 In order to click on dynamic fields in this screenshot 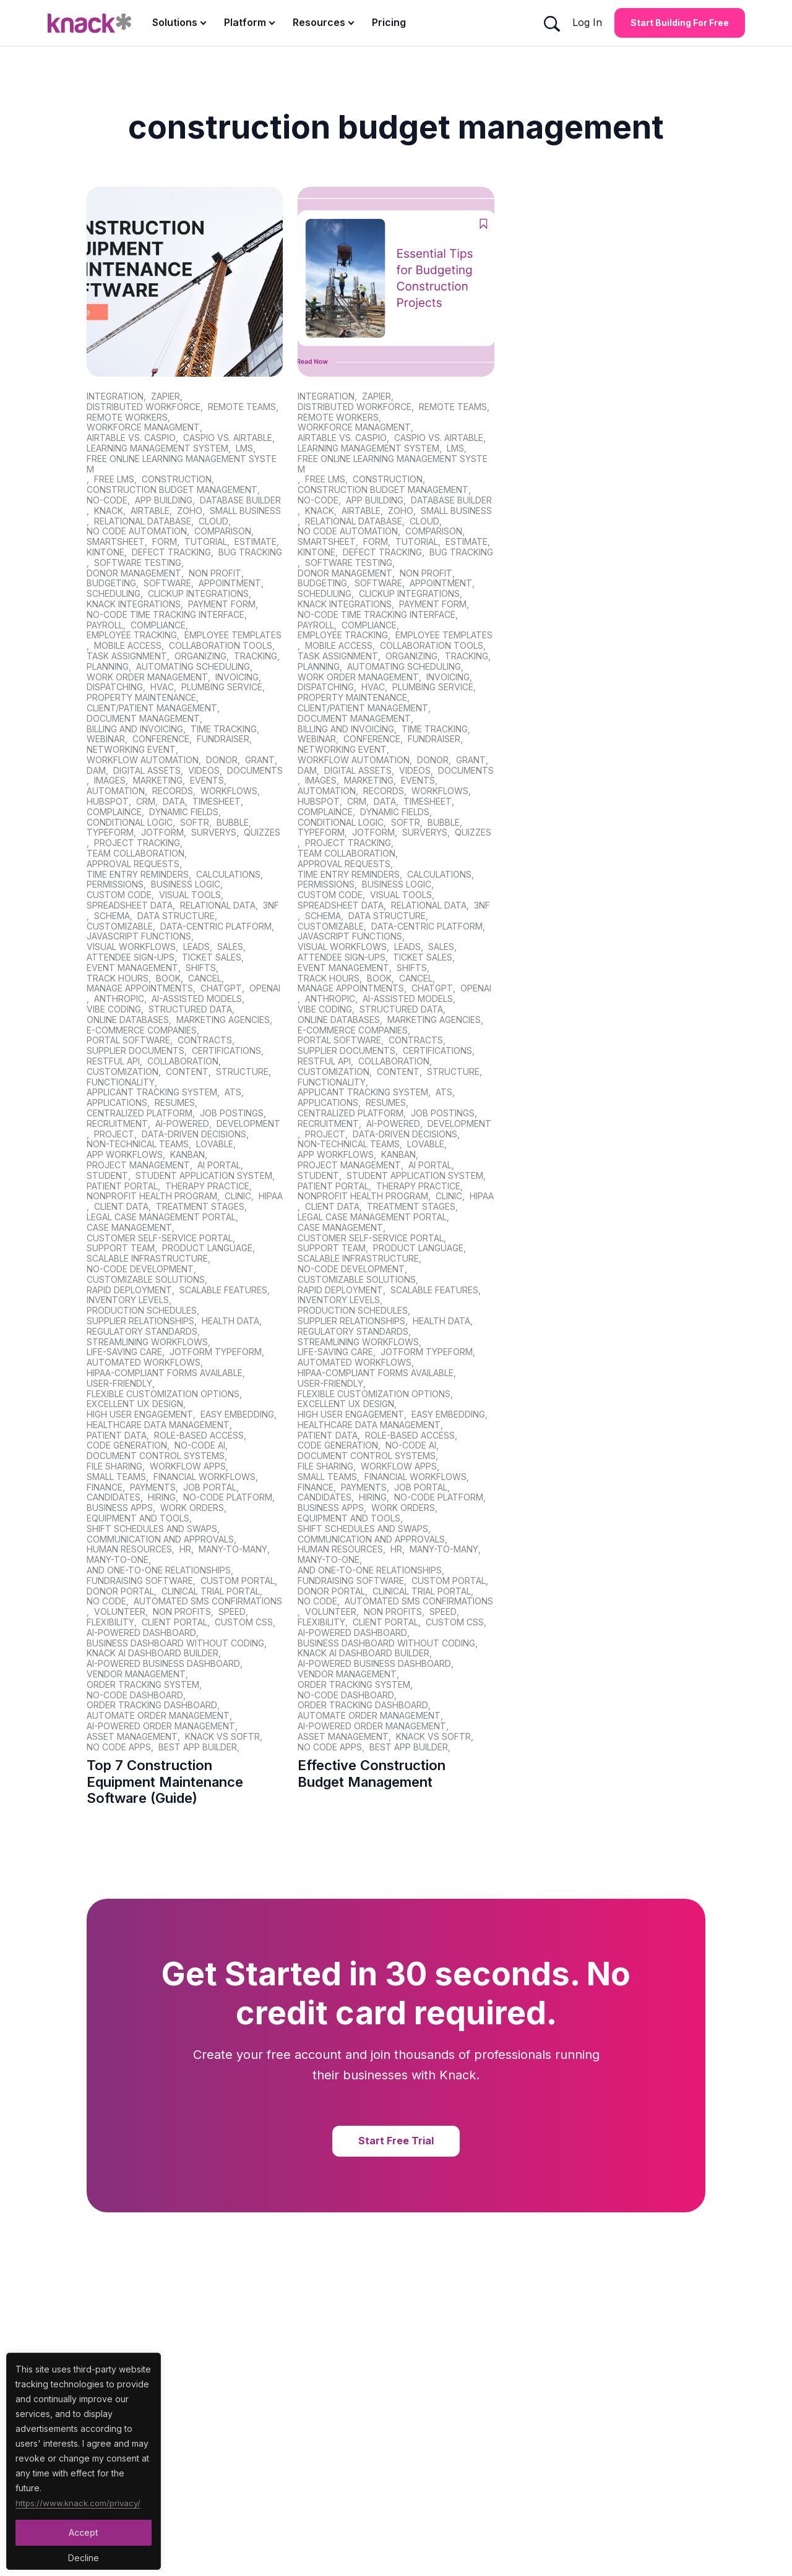, I will do `click(183, 812)`.